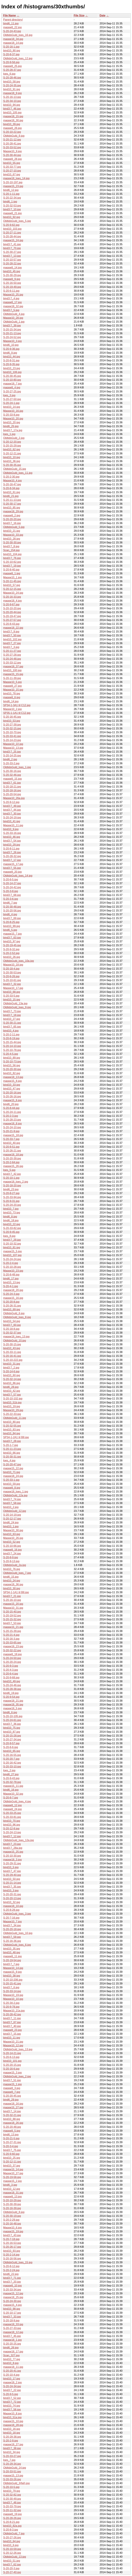 The image size is (132, 2576). Describe the element at coordinates (13, 1135) in the screenshot. I see `mappe15_18.jpg` at that location.